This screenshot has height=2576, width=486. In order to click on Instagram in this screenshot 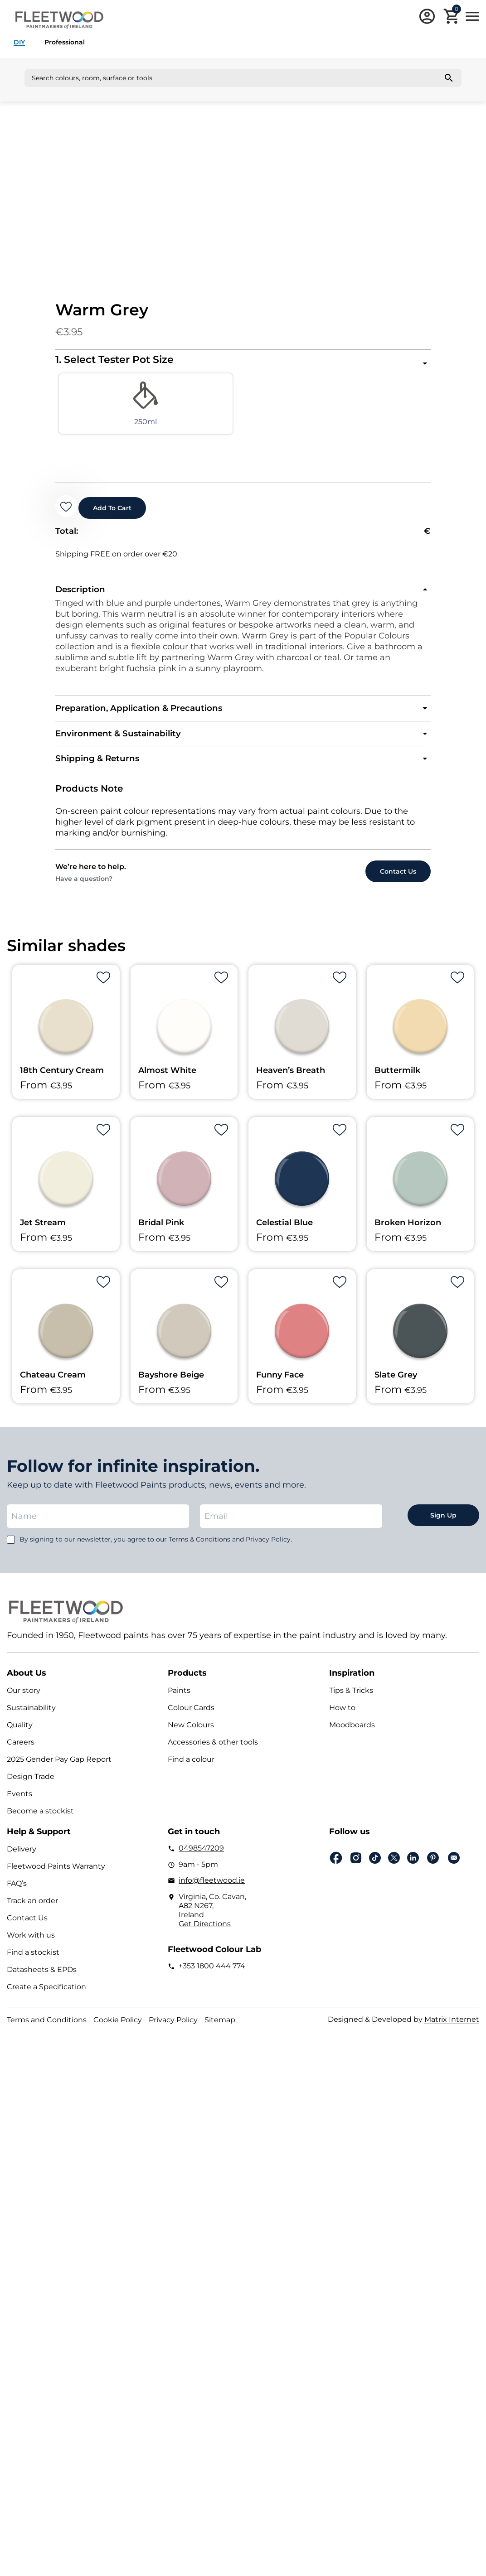, I will do `click(356, 1871)`.